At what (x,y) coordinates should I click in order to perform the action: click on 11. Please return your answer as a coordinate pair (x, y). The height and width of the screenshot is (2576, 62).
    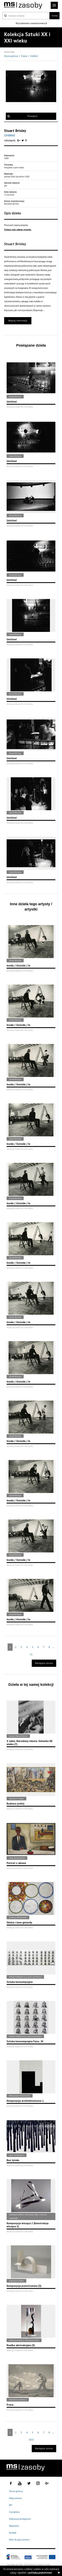
    Looking at the image, I should click on (31, 1654).